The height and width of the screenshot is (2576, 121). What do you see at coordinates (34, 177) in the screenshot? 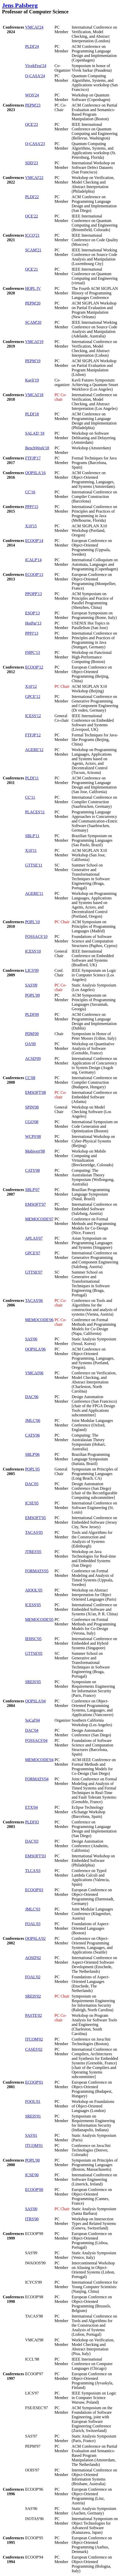
I see `VMCAI'22` at bounding box center [34, 177].